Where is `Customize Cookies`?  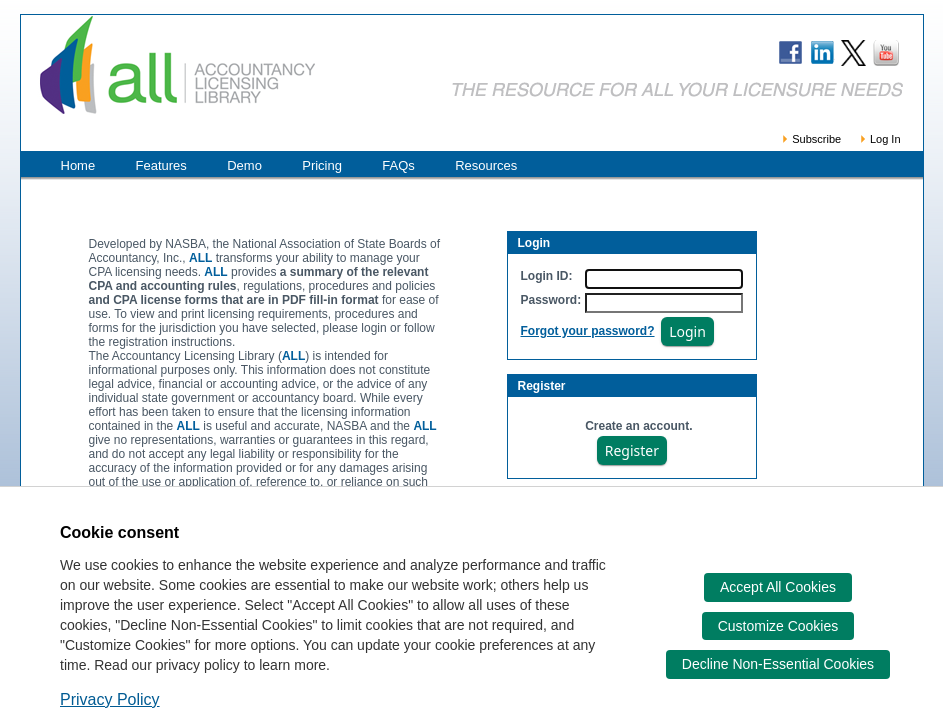
Customize Cookies is located at coordinates (778, 626).